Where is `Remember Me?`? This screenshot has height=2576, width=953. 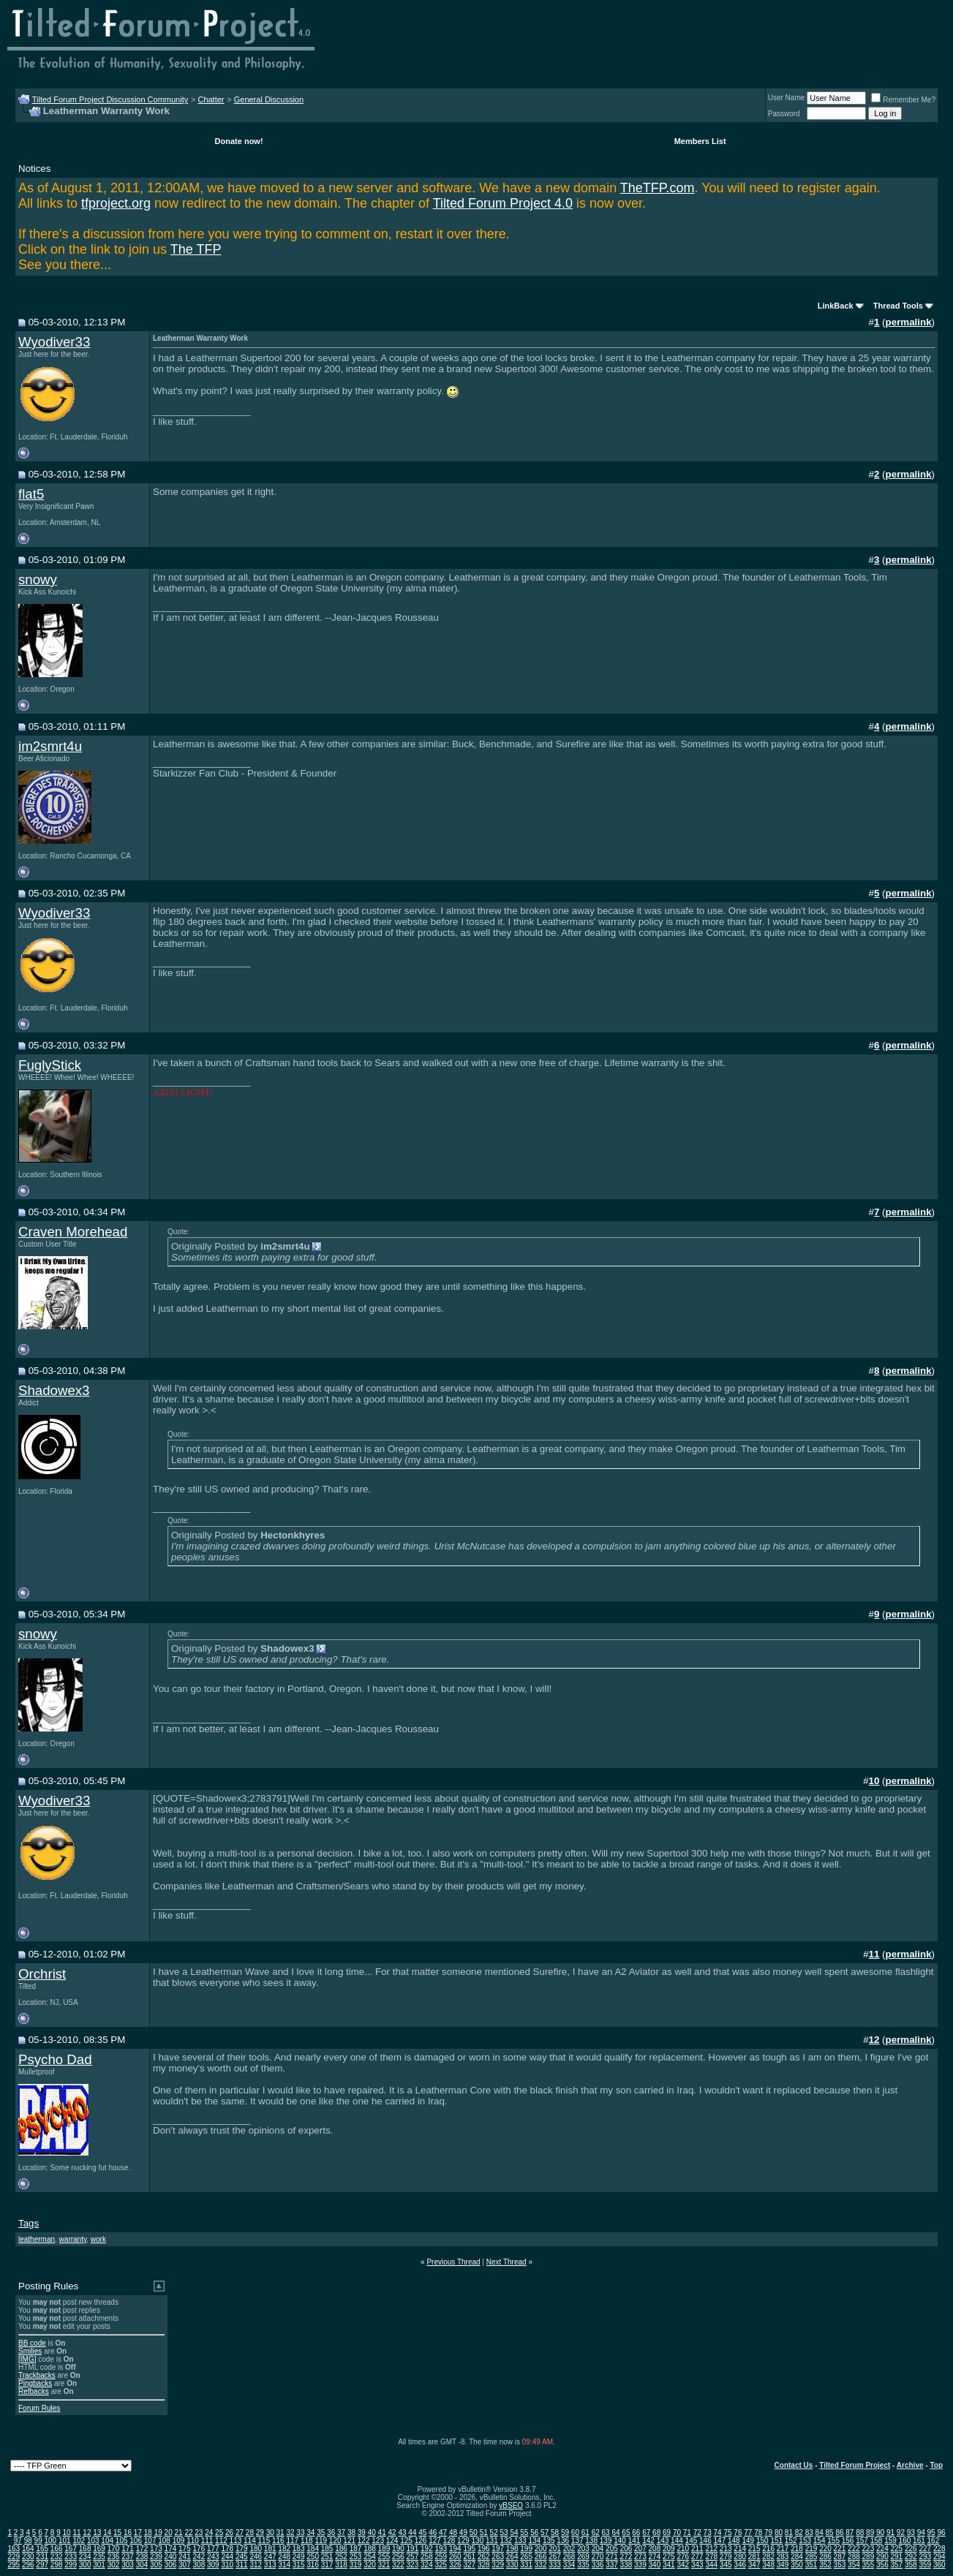 Remember Me? is located at coordinates (903, 100).